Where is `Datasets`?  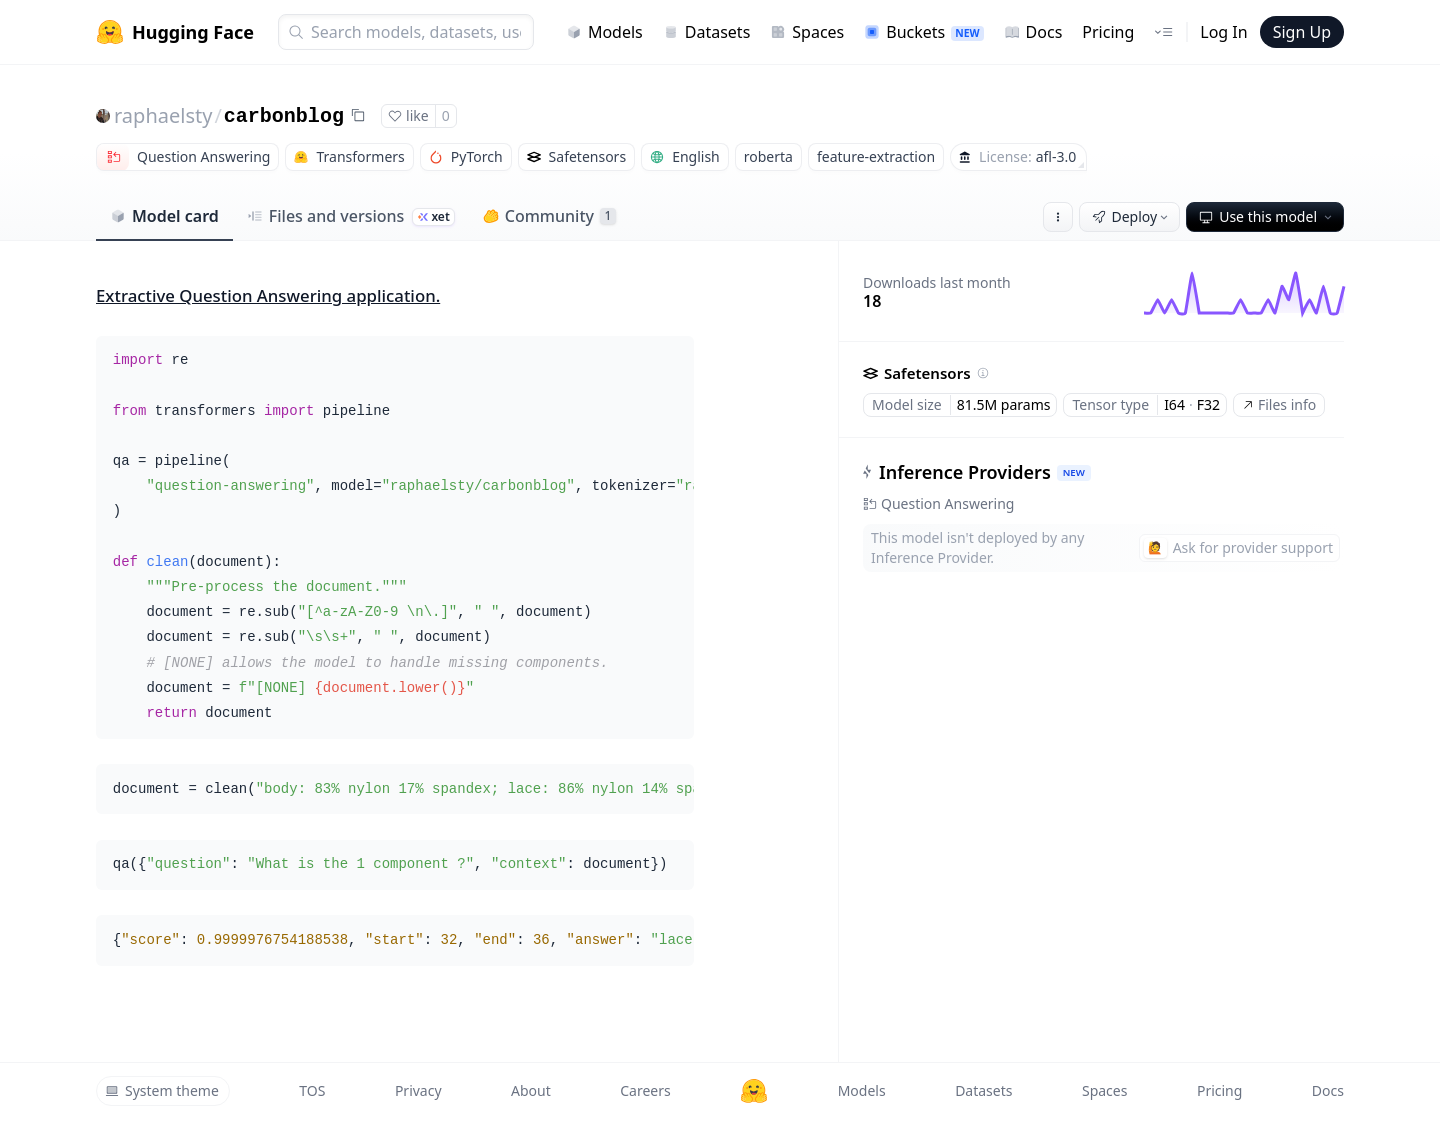
Datasets is located at coordinates (707, 32).